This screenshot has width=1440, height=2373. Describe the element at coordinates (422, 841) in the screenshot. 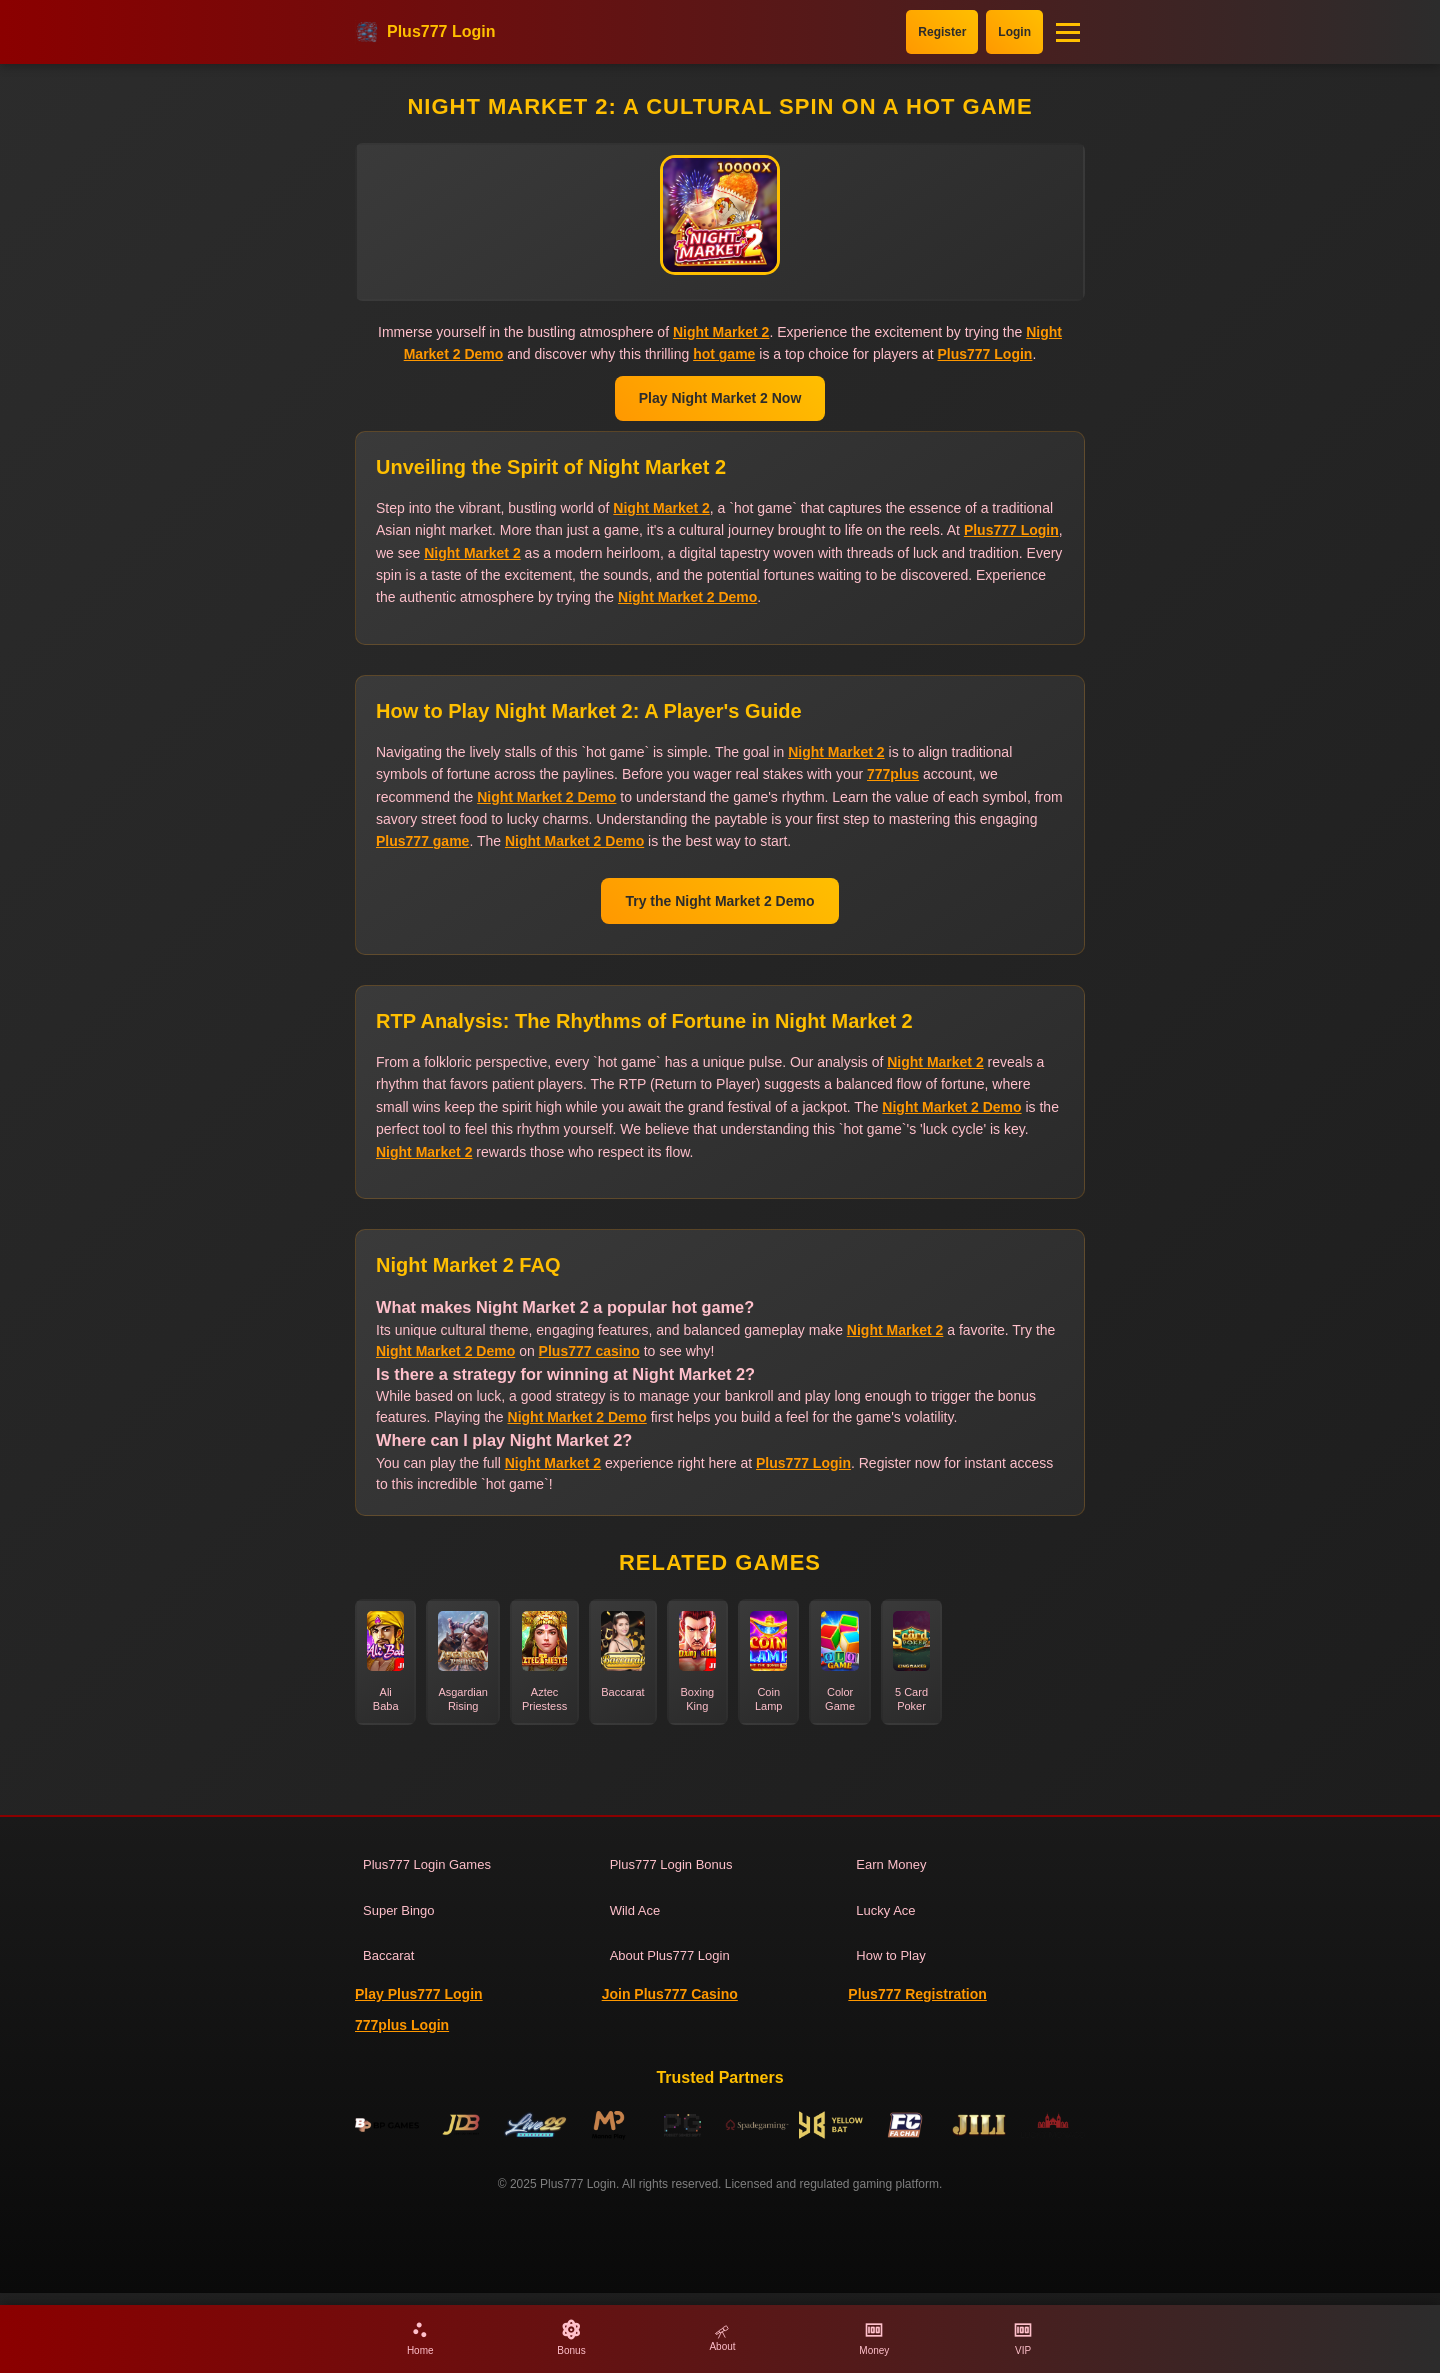

I see `Plus777 game` at that location.